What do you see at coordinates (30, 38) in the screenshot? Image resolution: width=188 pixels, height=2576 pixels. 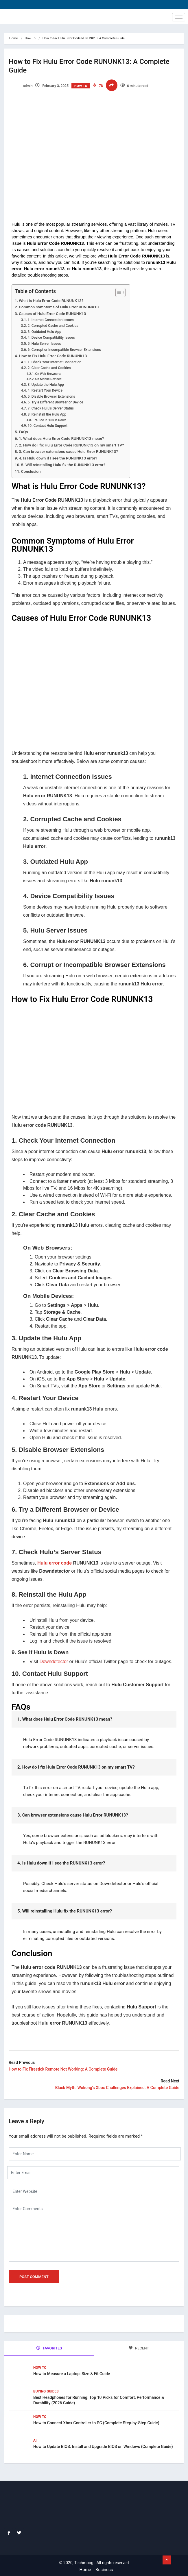 I see `How To` at bounding box center [30, 38].